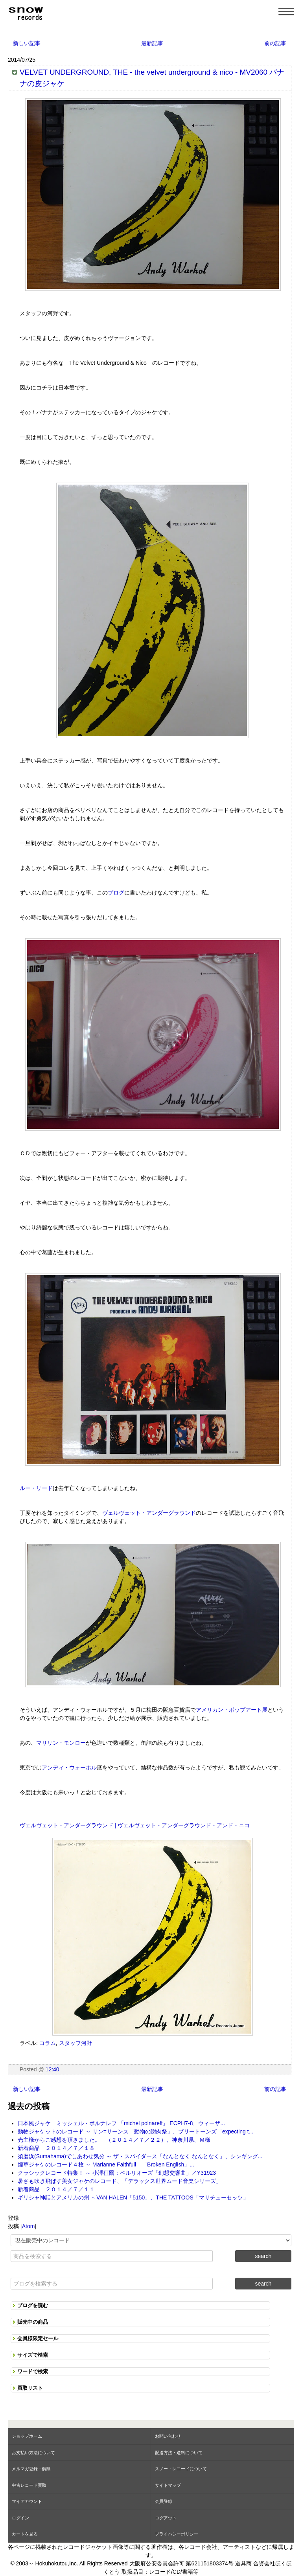  What do you see at coordinates (116, 892) in the screenshot?
I see `ブログ` at bounding box center [116, 892].